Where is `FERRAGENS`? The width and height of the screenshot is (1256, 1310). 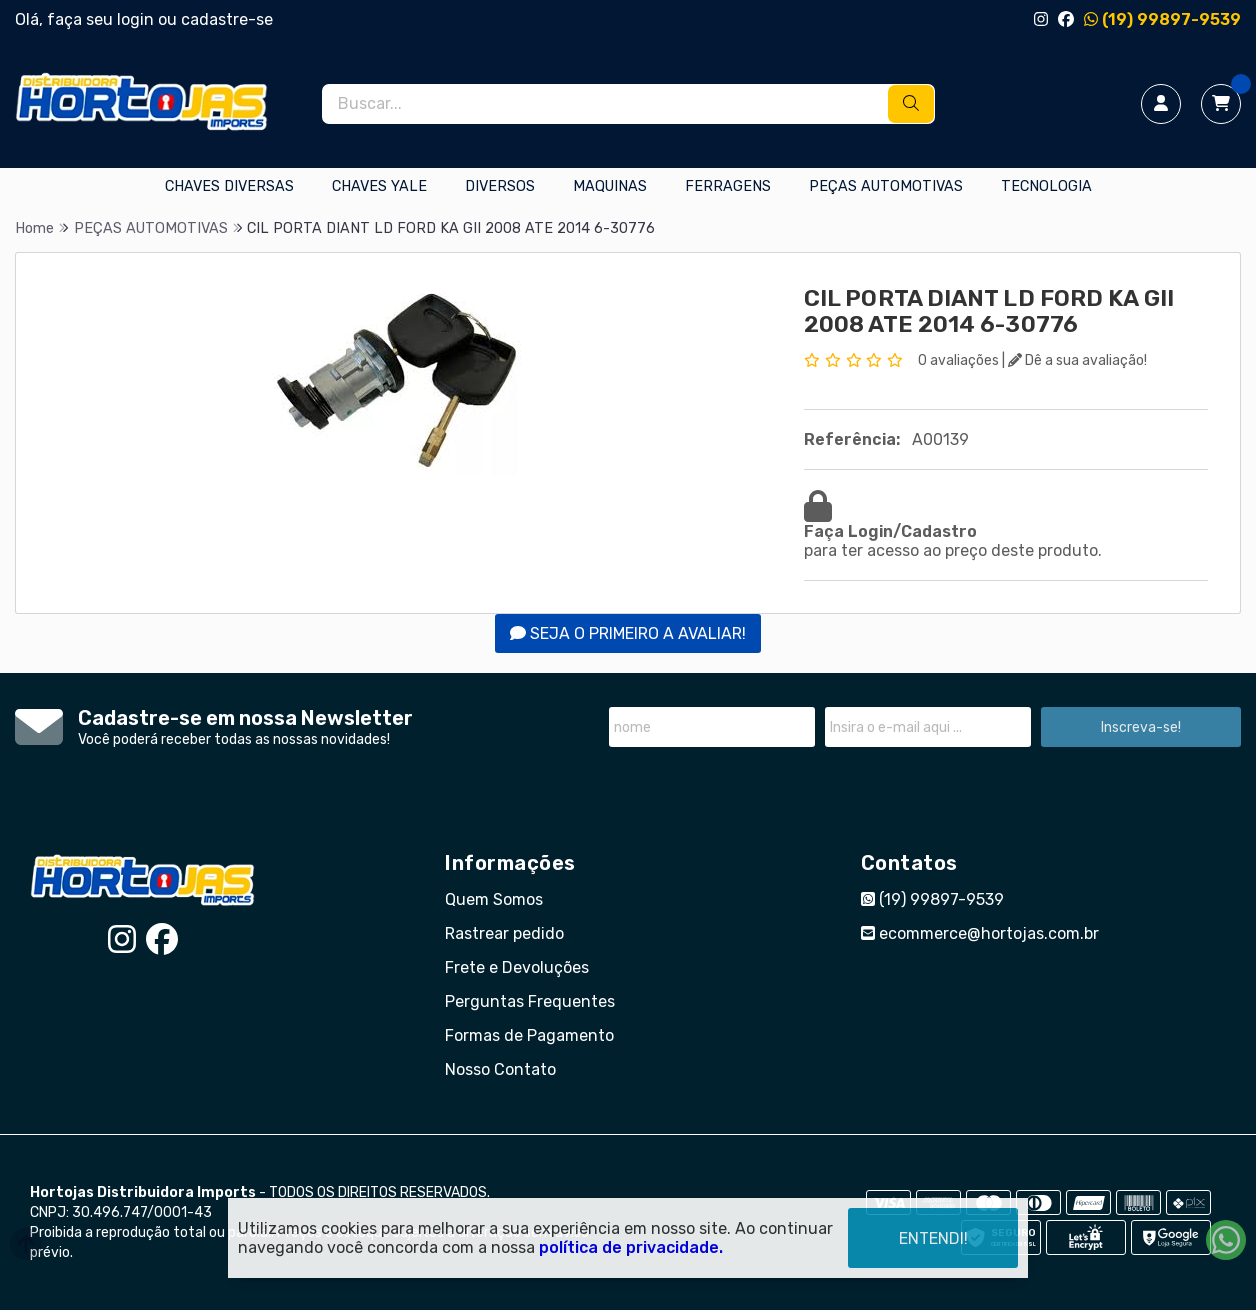 FERRAGENS is located at coordinates (728, 186).